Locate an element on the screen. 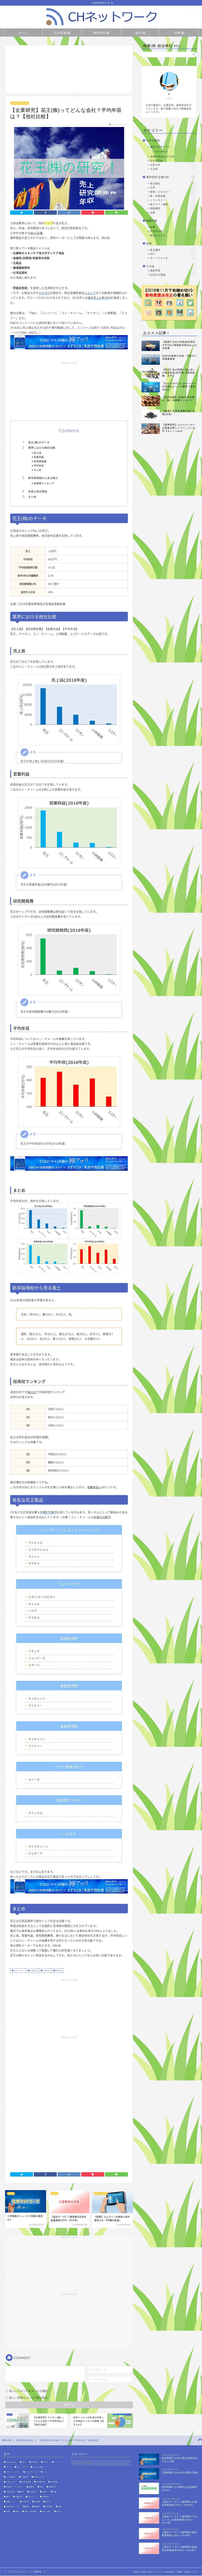  企業研究 is located at coordinates (33, 1971).